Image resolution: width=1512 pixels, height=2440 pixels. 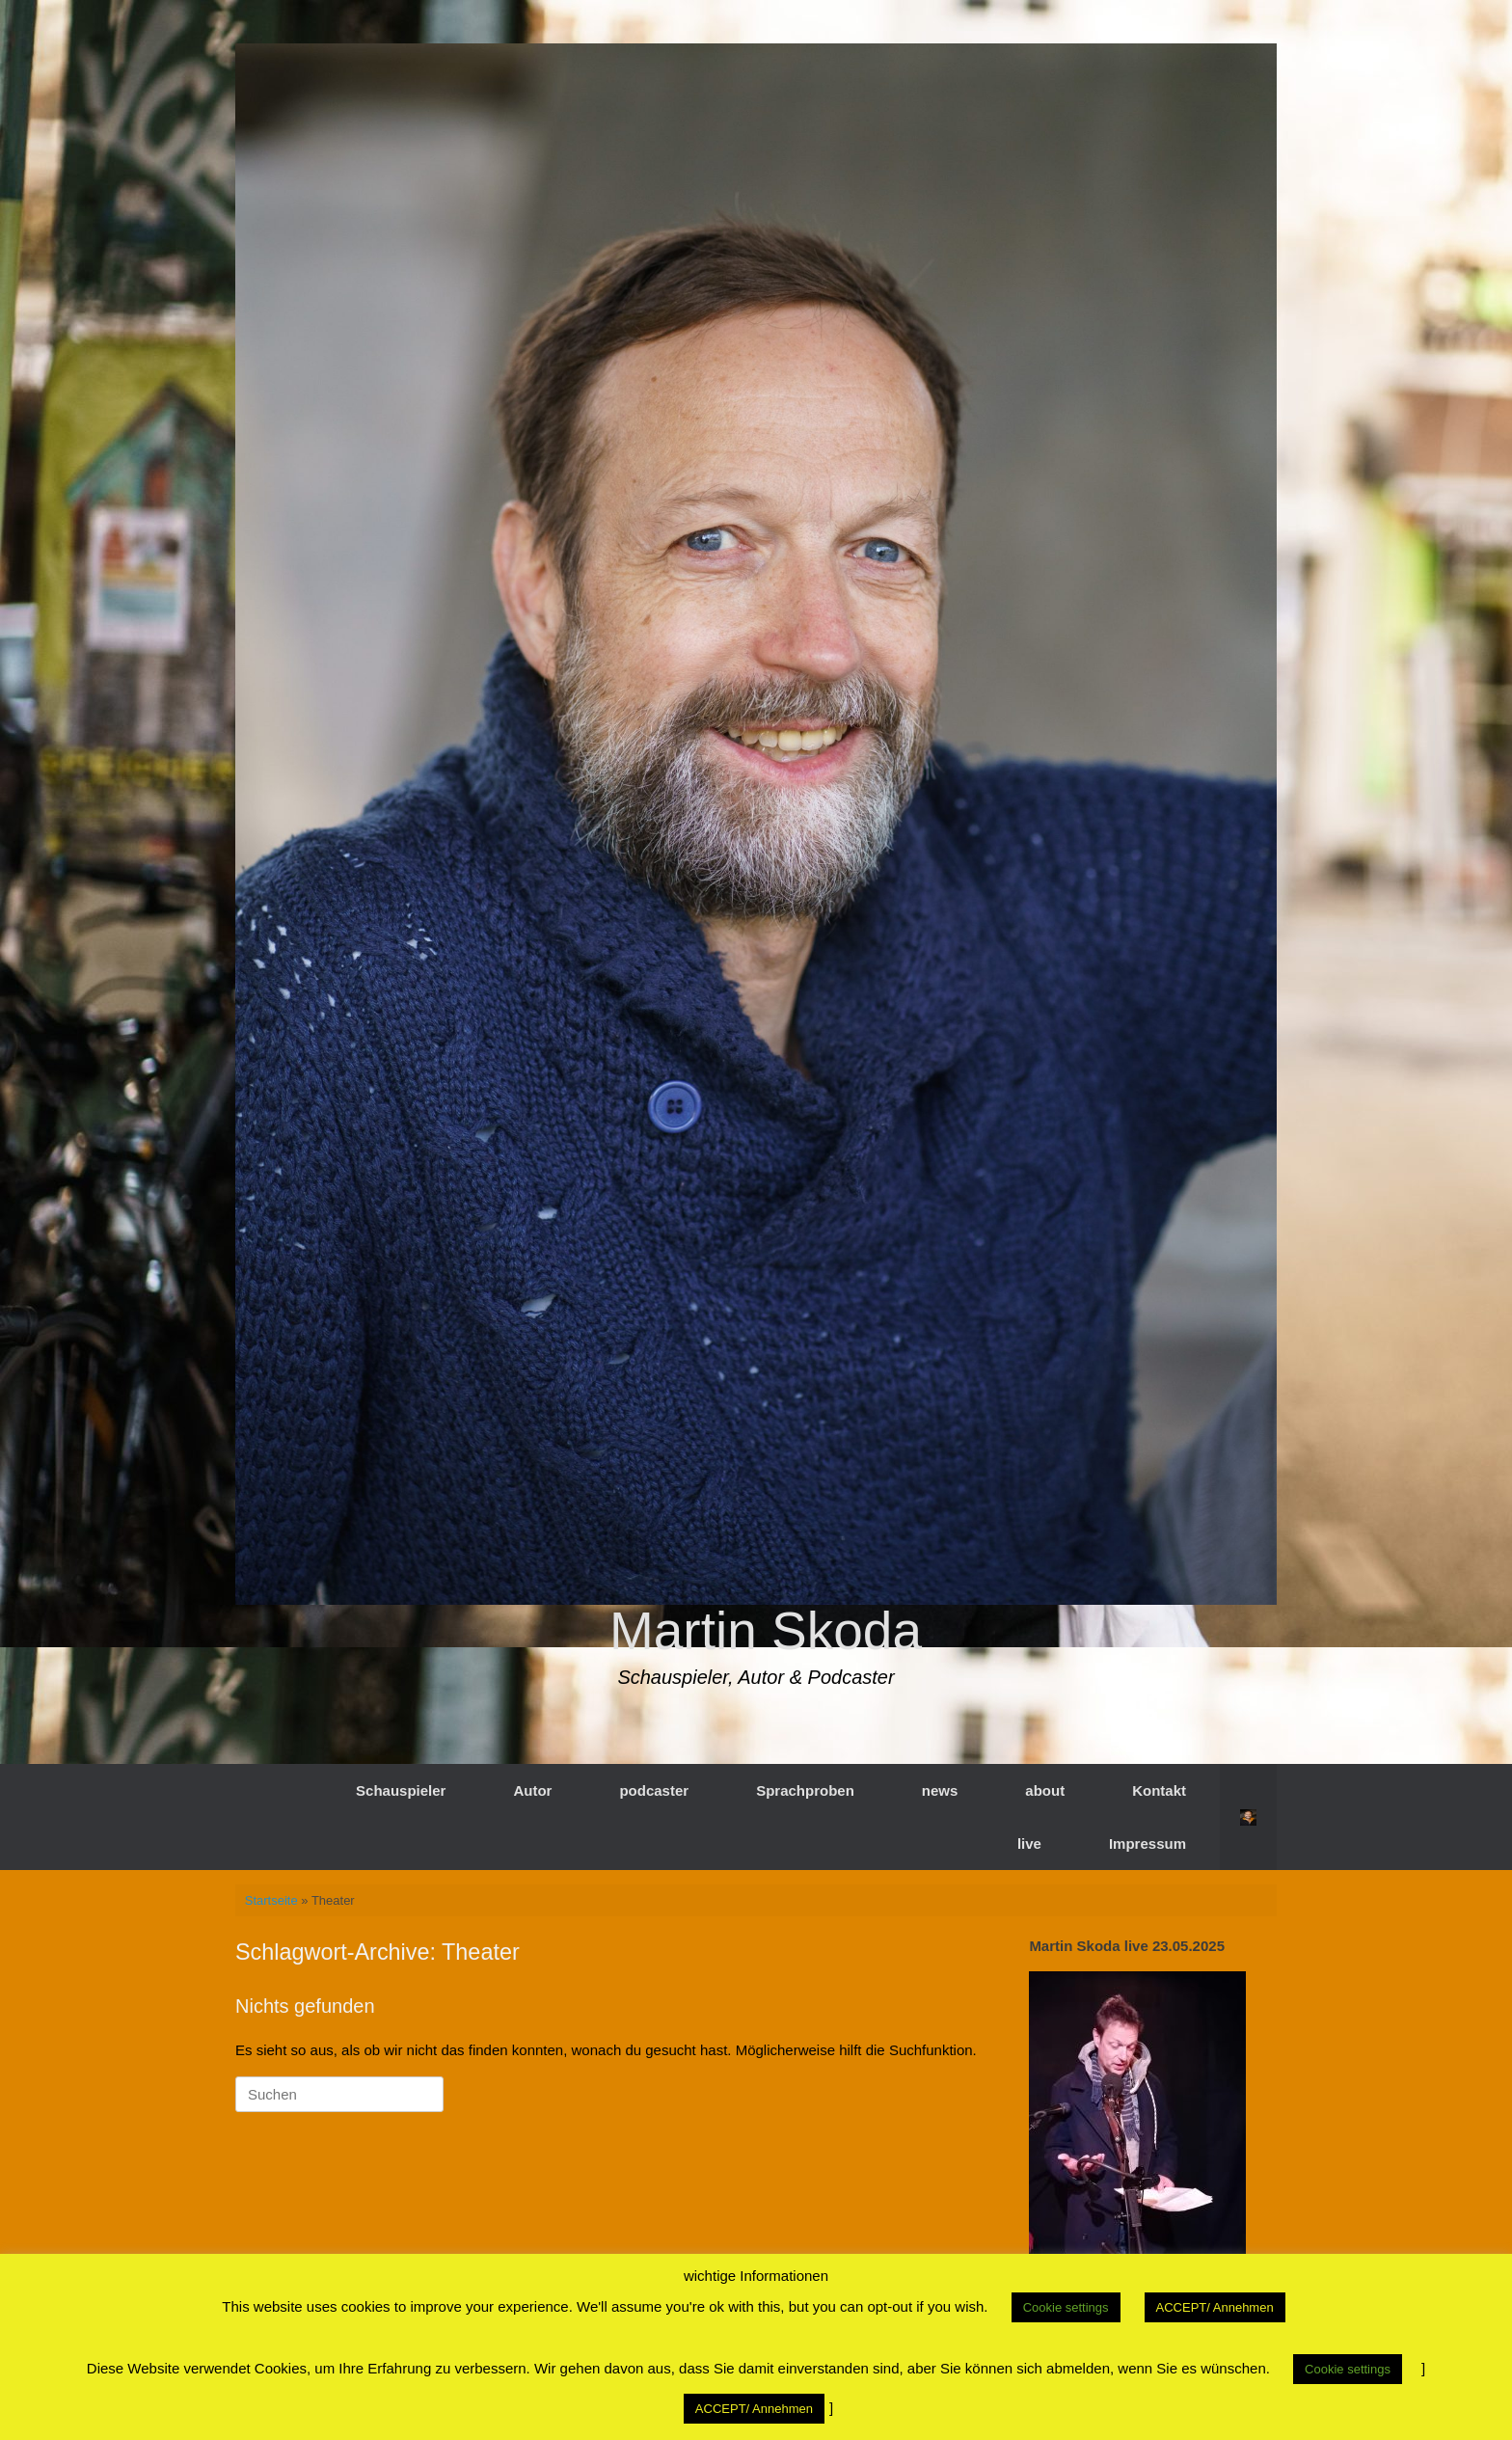 I want to click on Startseite, so click(x=271, y=1900).